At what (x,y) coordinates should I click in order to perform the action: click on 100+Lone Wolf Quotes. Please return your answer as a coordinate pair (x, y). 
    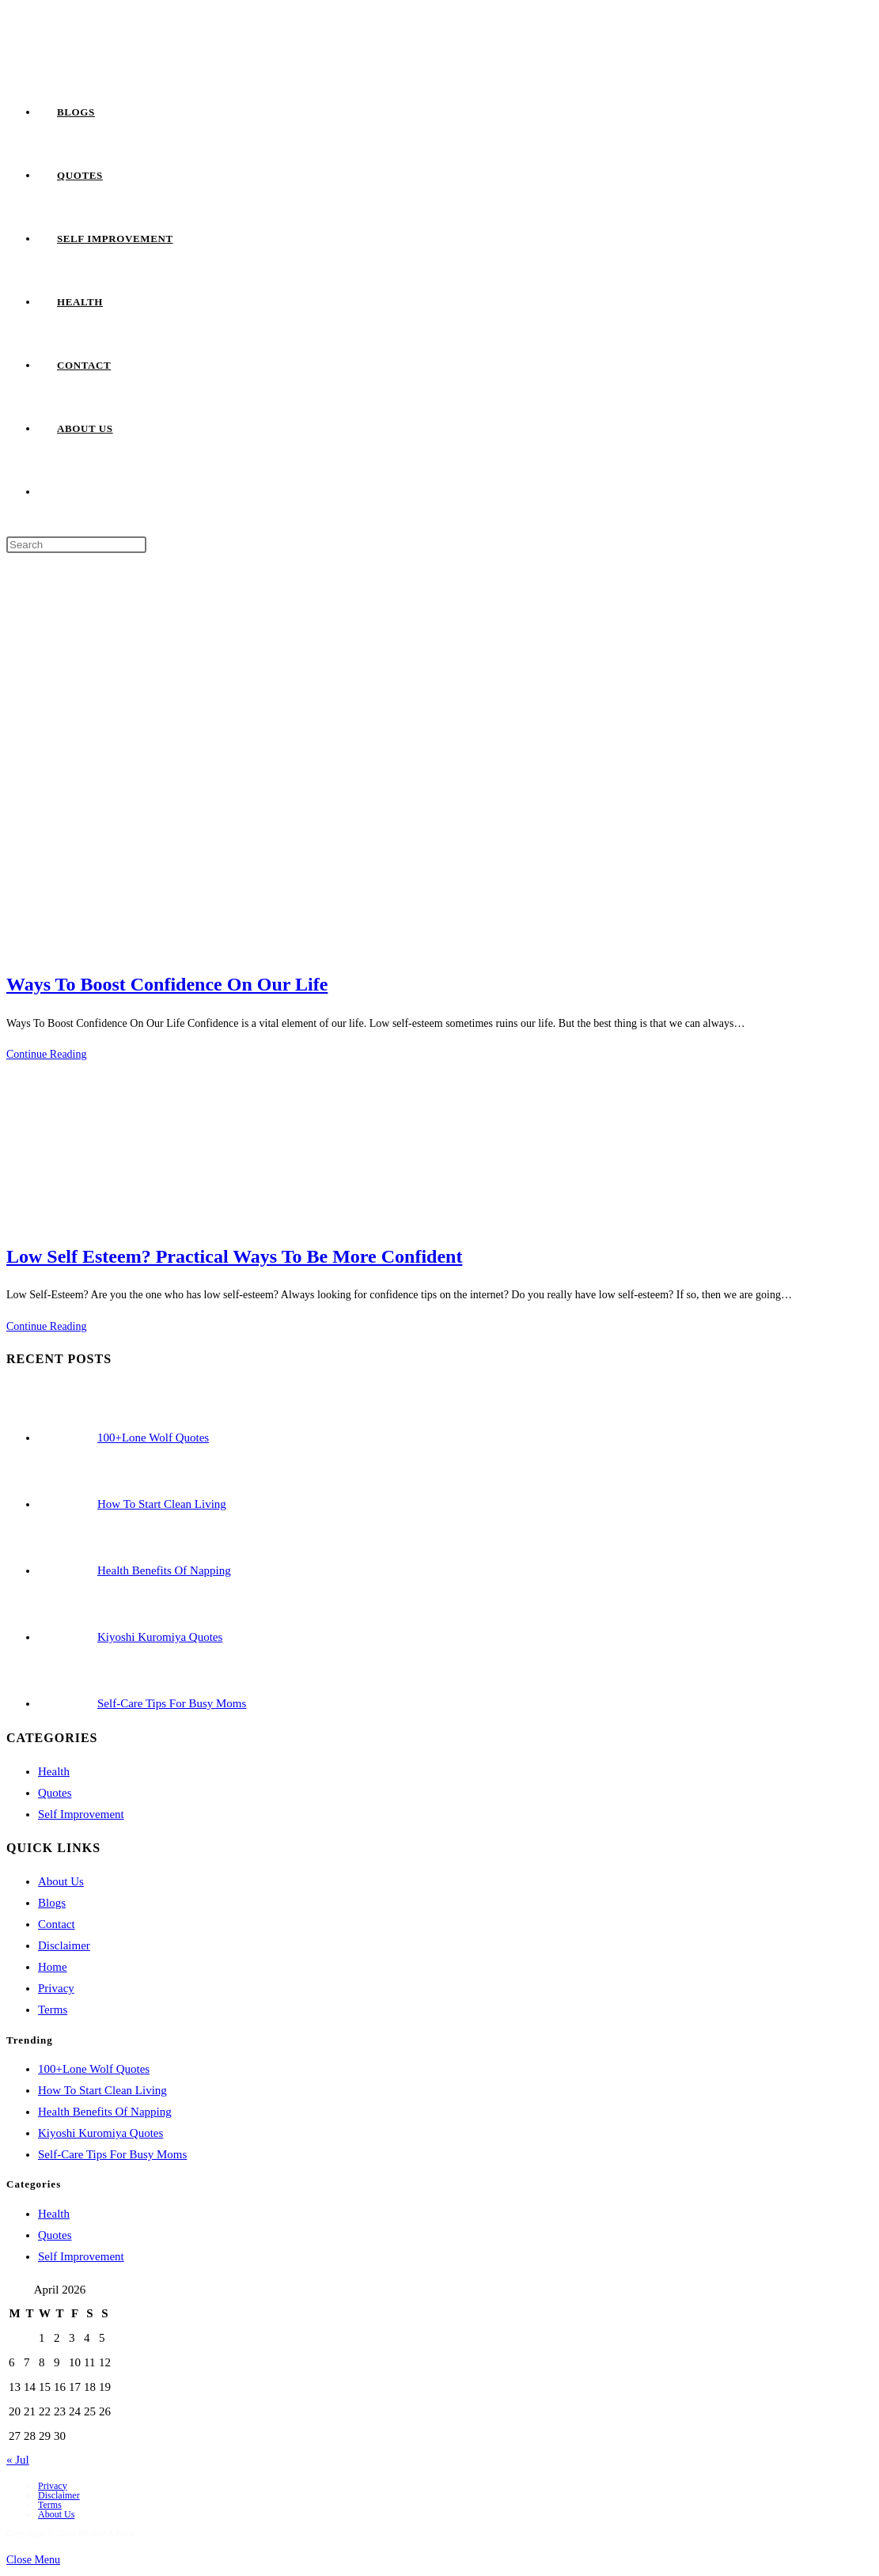
    Looking at the image, I should click on (94, 2069).